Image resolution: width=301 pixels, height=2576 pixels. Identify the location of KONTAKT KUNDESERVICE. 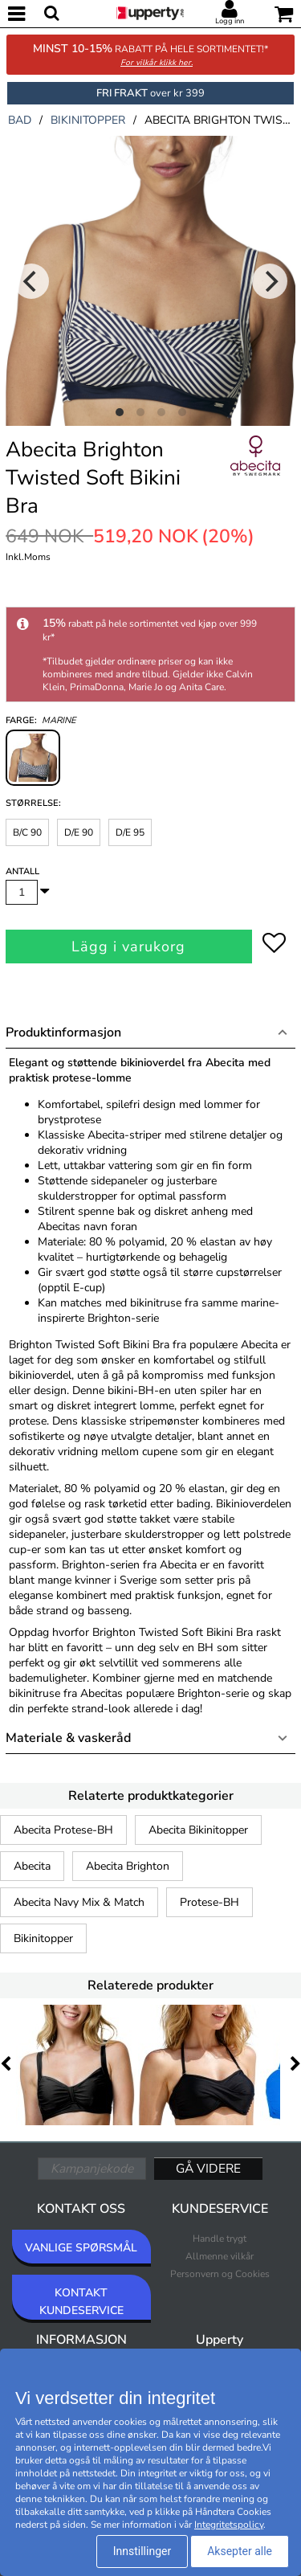
(81, 2301).